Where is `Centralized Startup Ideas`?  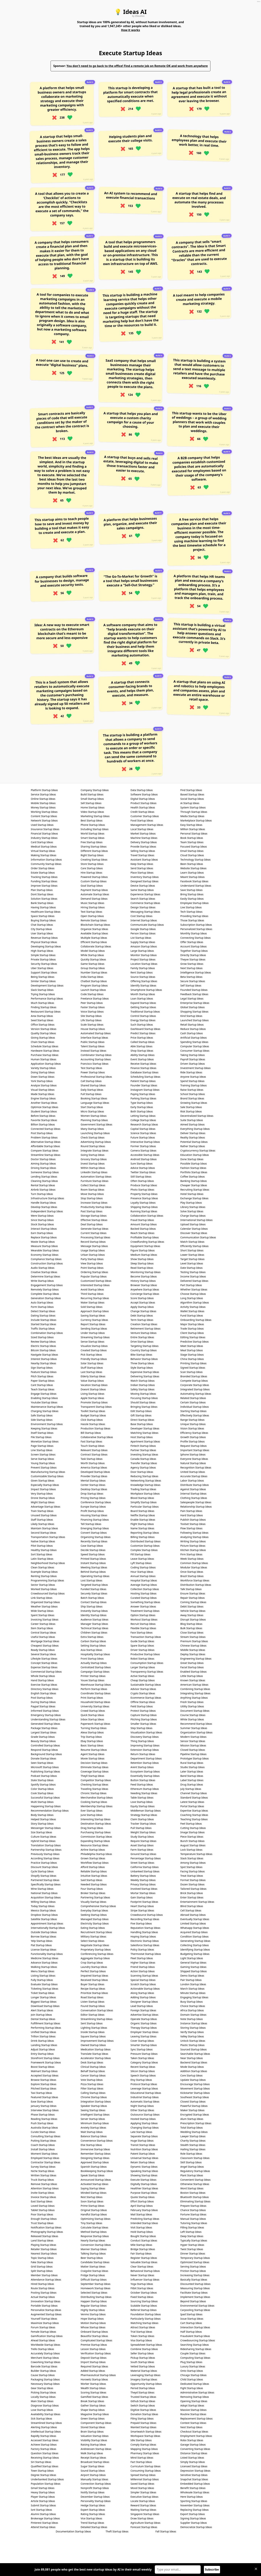 Centralized Startup Ideas is located at coordinates (96, 1667).